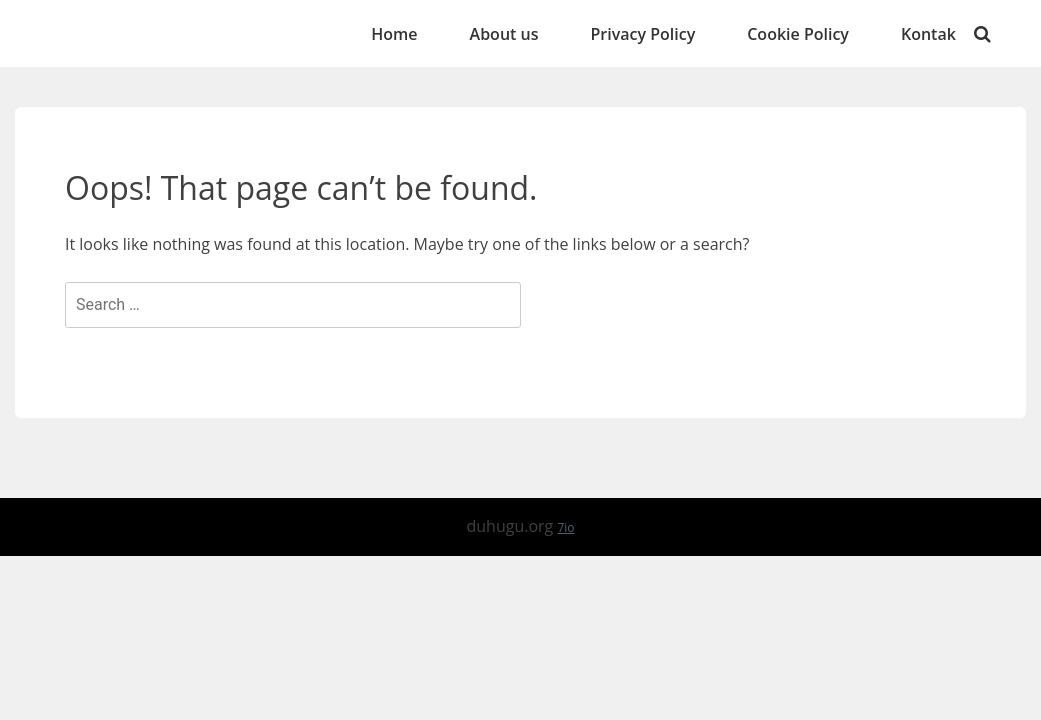 The height and width of the screenshot is (720, 1041). I want to click on Cookie Policy, so click(798, 34).